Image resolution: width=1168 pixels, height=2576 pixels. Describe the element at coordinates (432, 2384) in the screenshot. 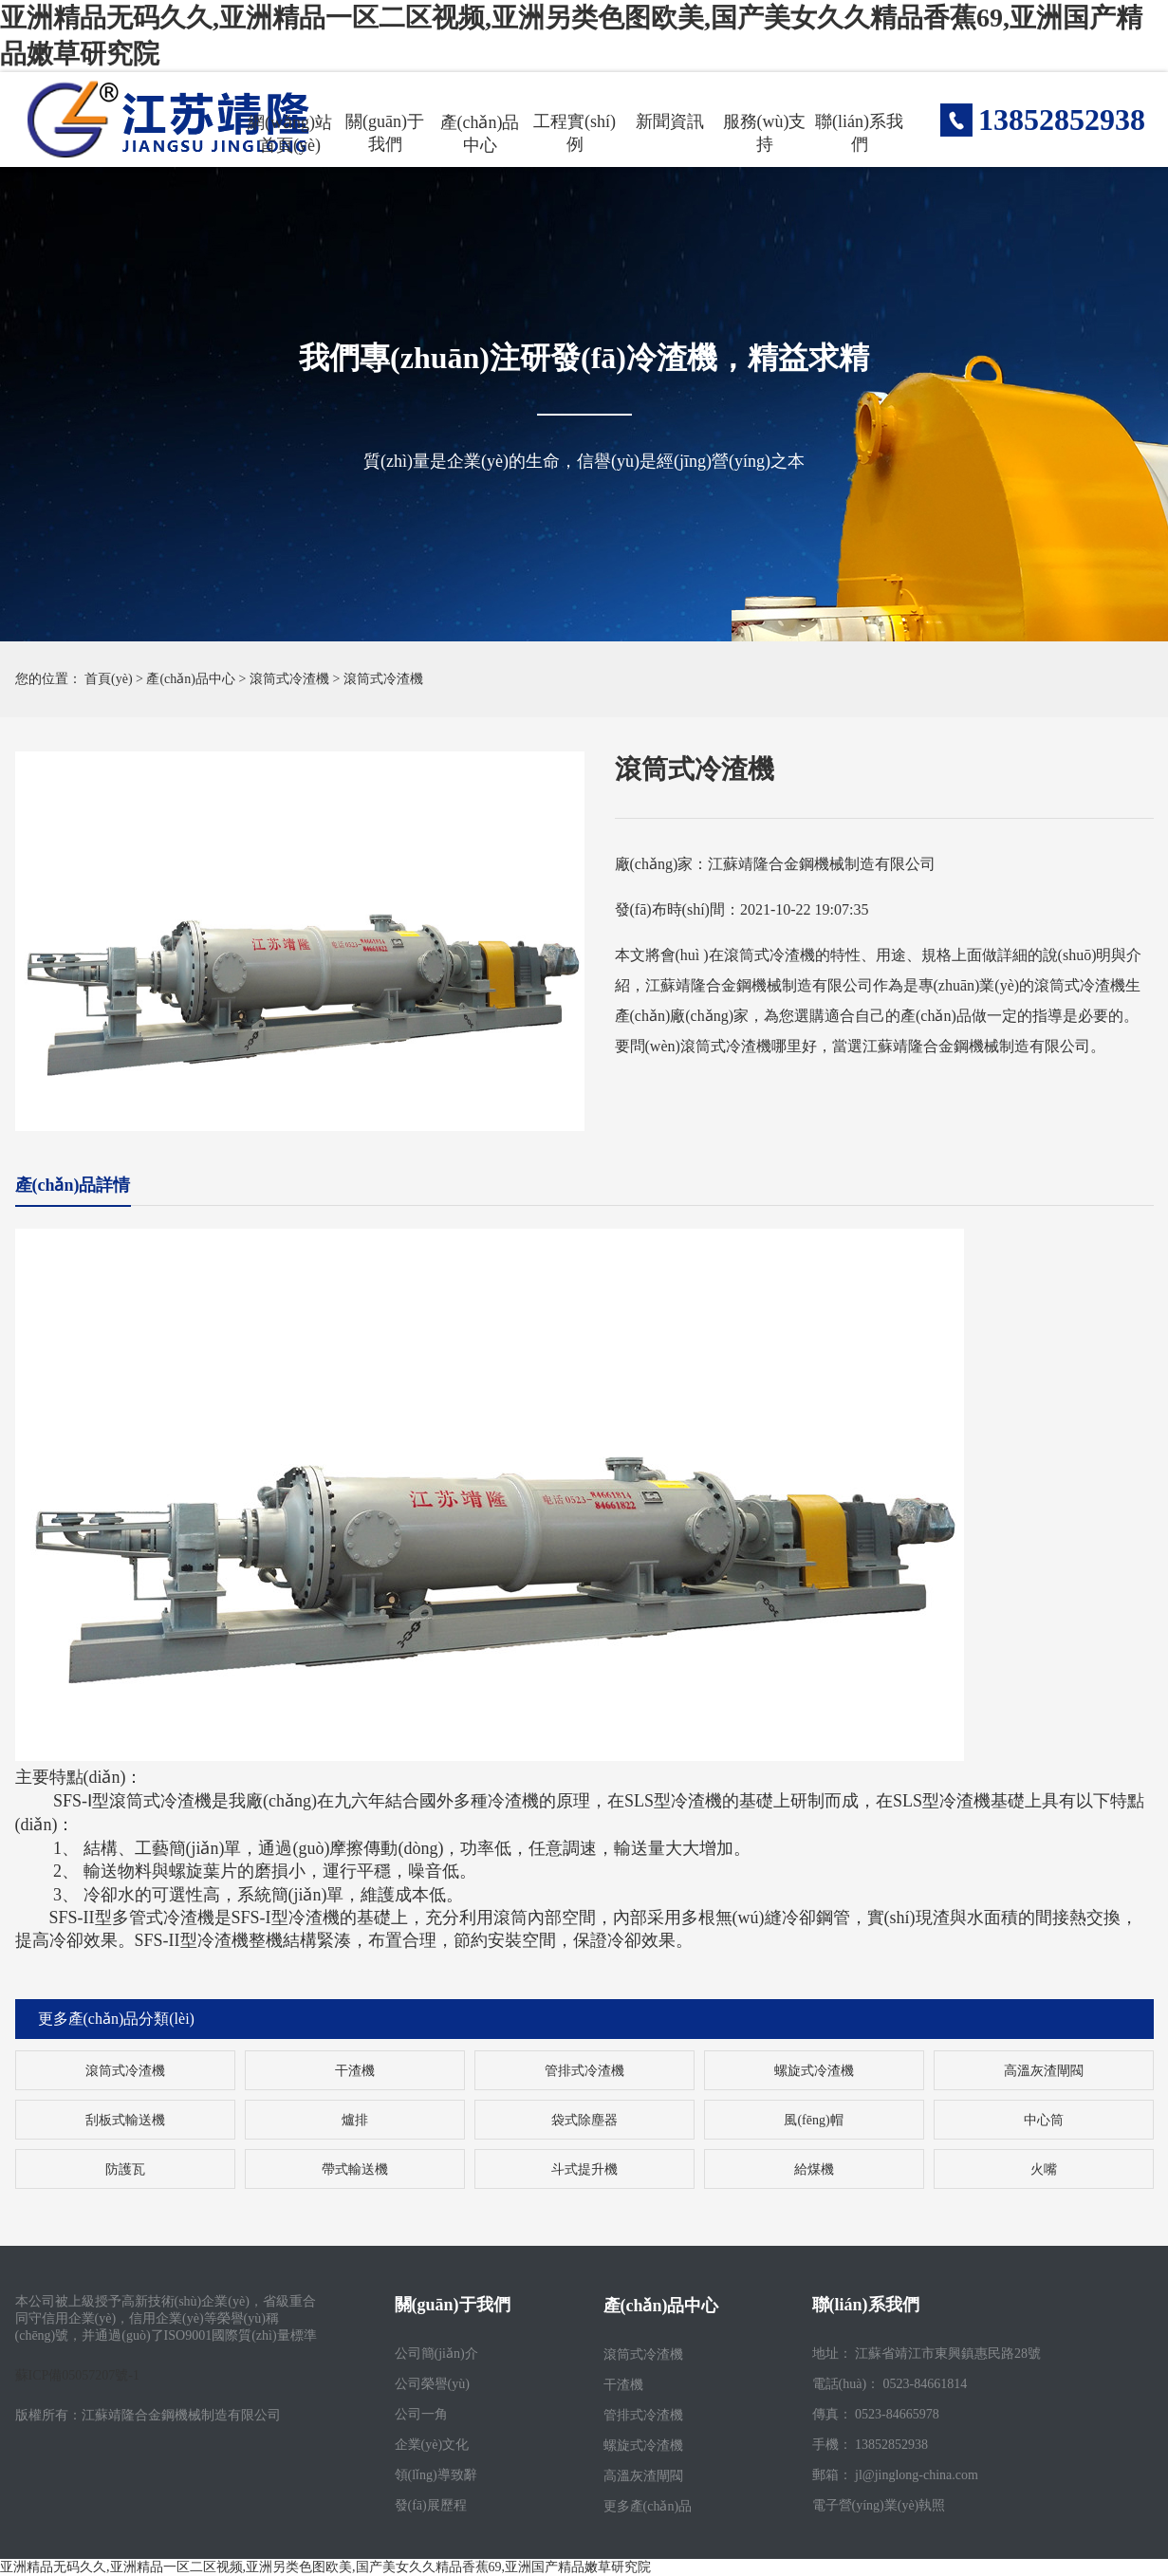

I see `公司榮譽(yù)` at that location.